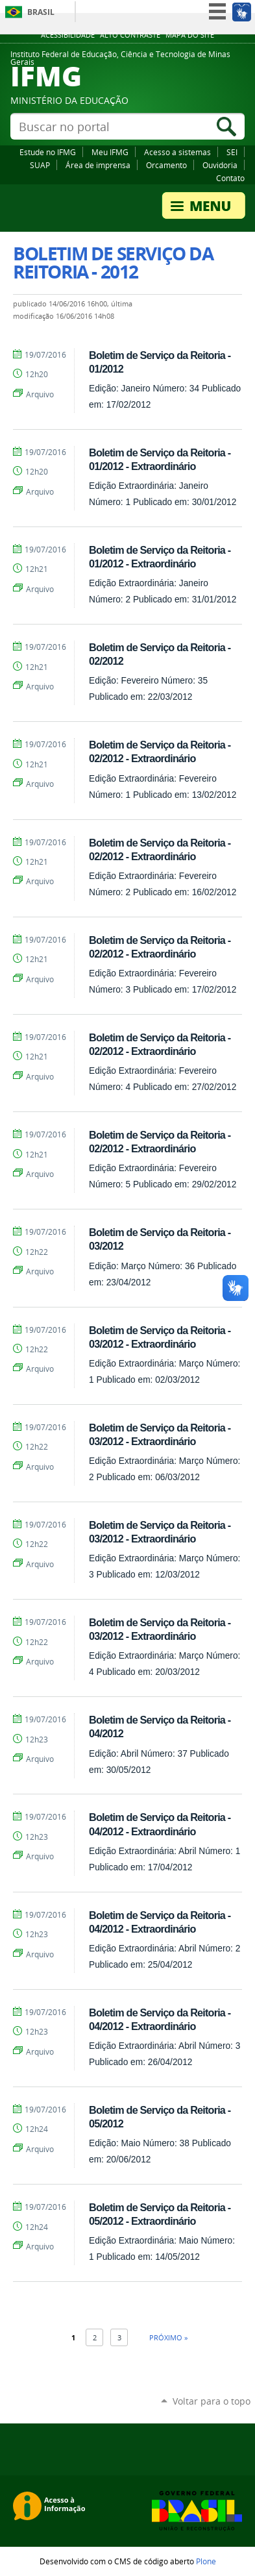 Image resolution: width=255 pixels, height=2576 pixels. I want to click on Acesso a sistemas, so click(177, 152).